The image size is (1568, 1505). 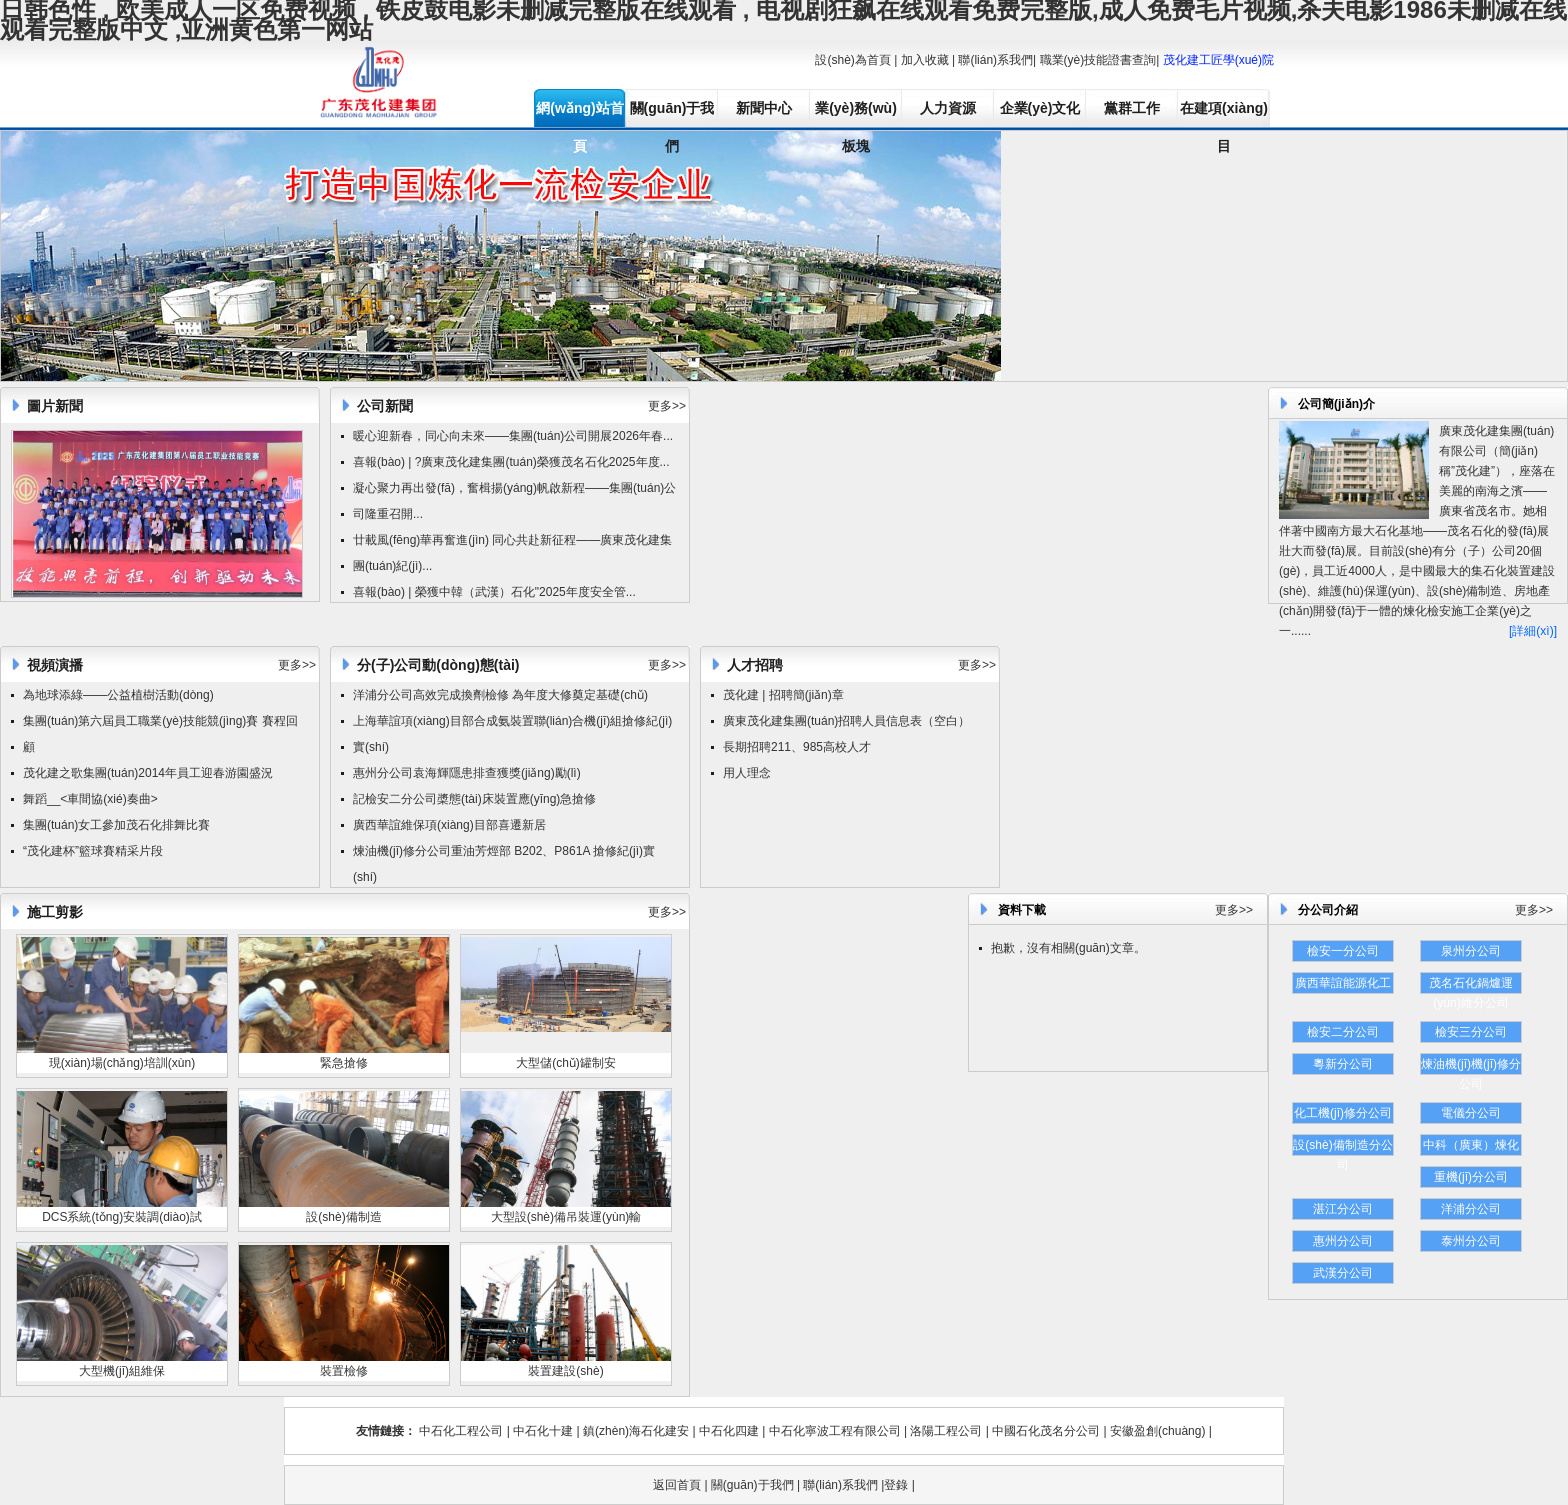 I want to click on 廣東茂化建集團(tuán)招聘人員信息表（空白）, so click(x=846, y=721).